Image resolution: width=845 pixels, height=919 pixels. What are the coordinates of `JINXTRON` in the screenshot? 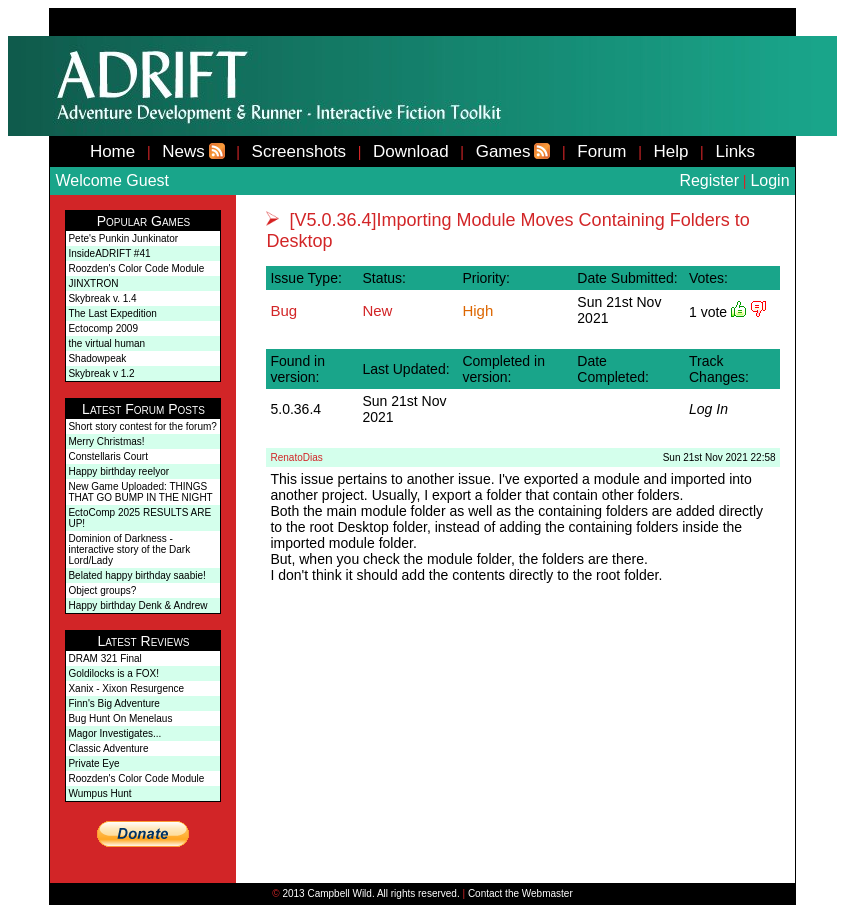 It's located at (93, 283).